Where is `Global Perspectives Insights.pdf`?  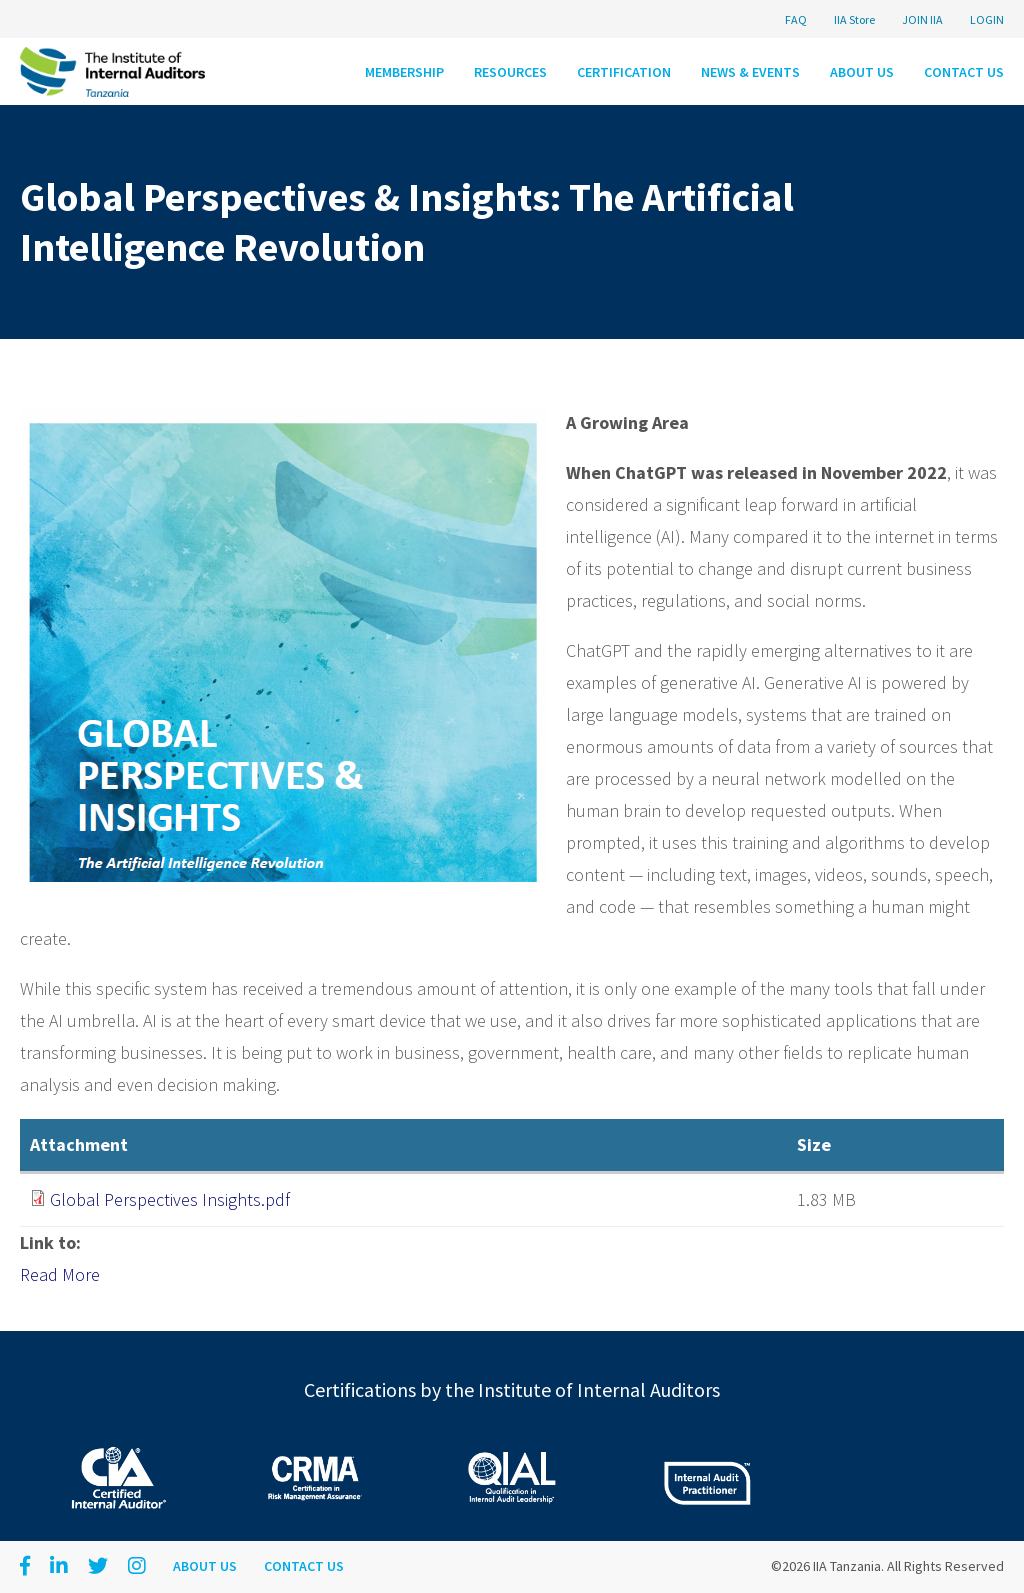
Global Perspectives Insights.pdf is located at coordinates (170, 1199).